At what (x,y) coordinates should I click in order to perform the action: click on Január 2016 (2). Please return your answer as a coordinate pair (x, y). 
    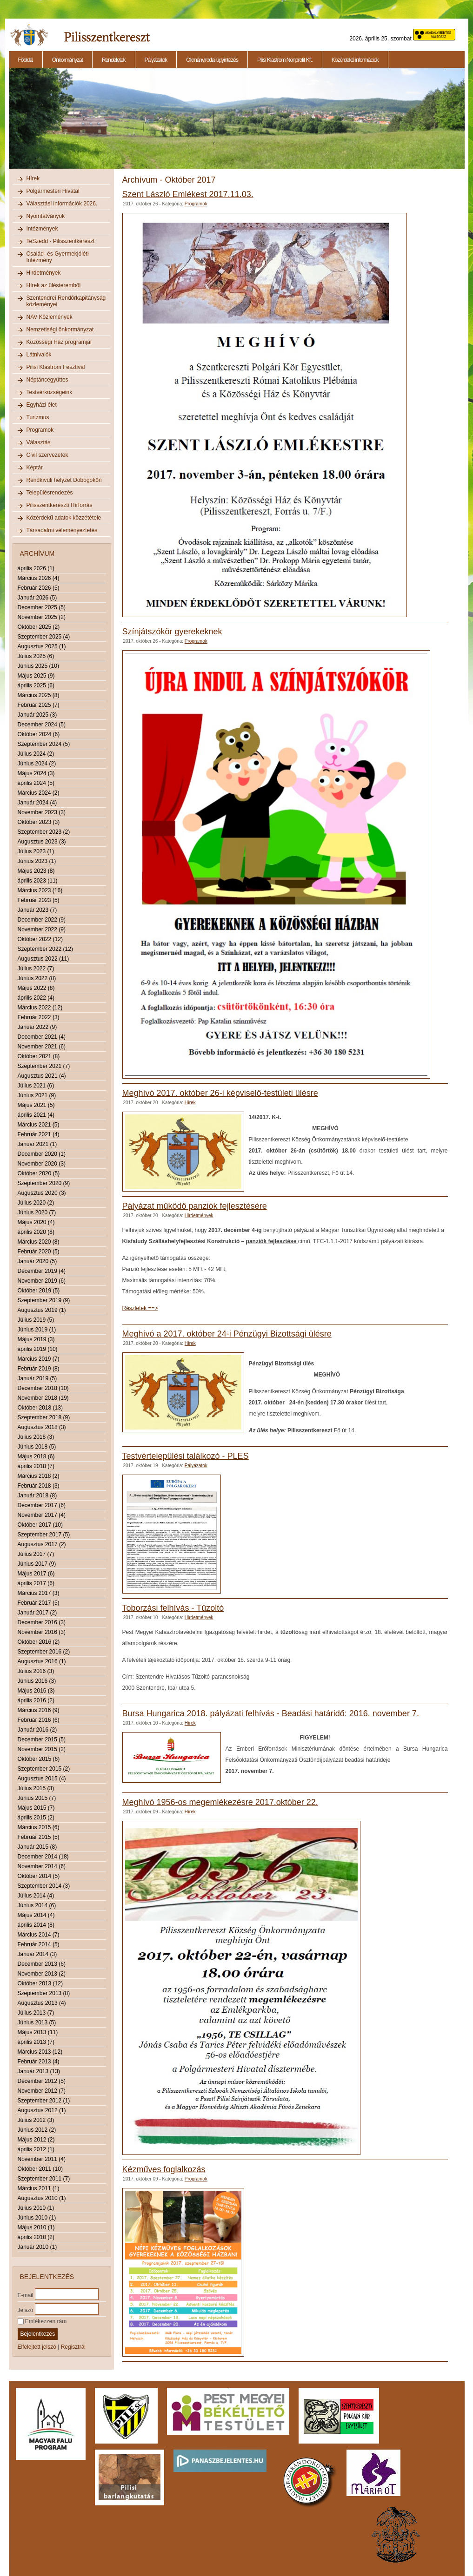
    Looking at the image, I should click on (37, 1729).